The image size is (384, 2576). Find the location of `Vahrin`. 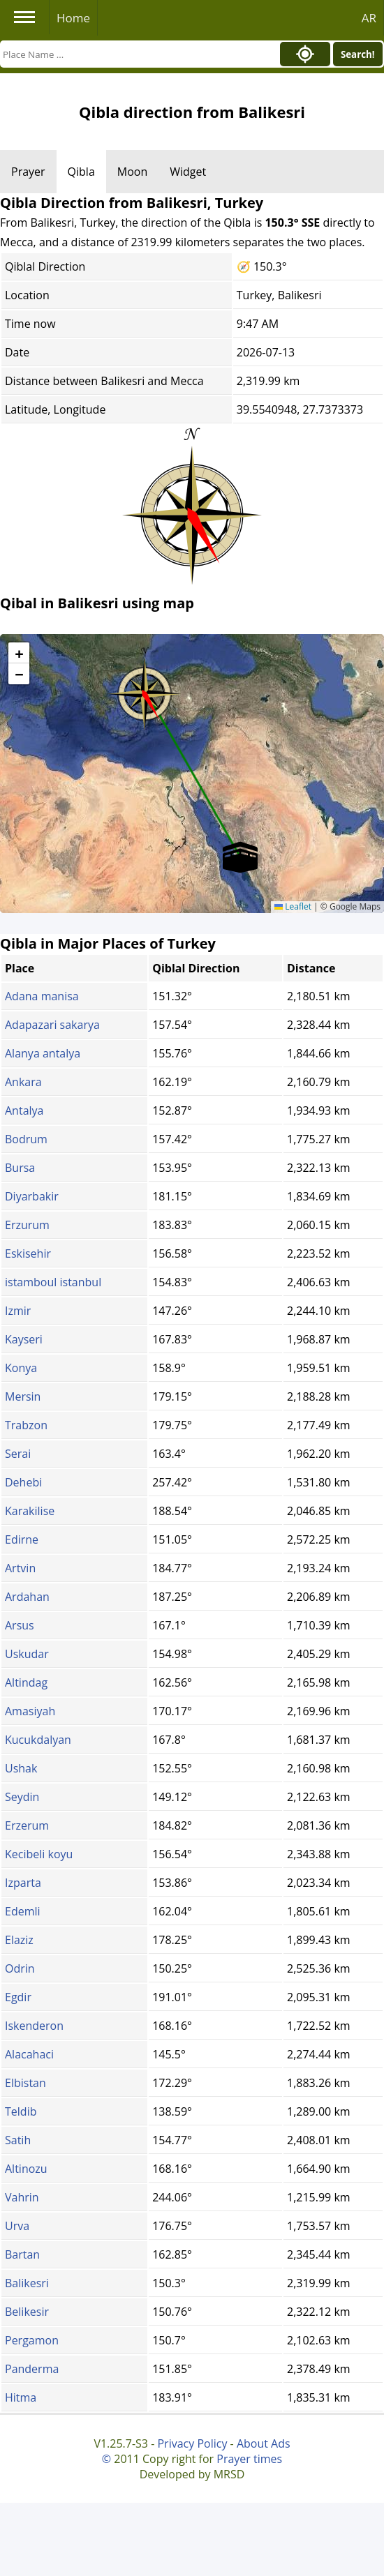

Vahrin is located at coordinates (22, 2197).